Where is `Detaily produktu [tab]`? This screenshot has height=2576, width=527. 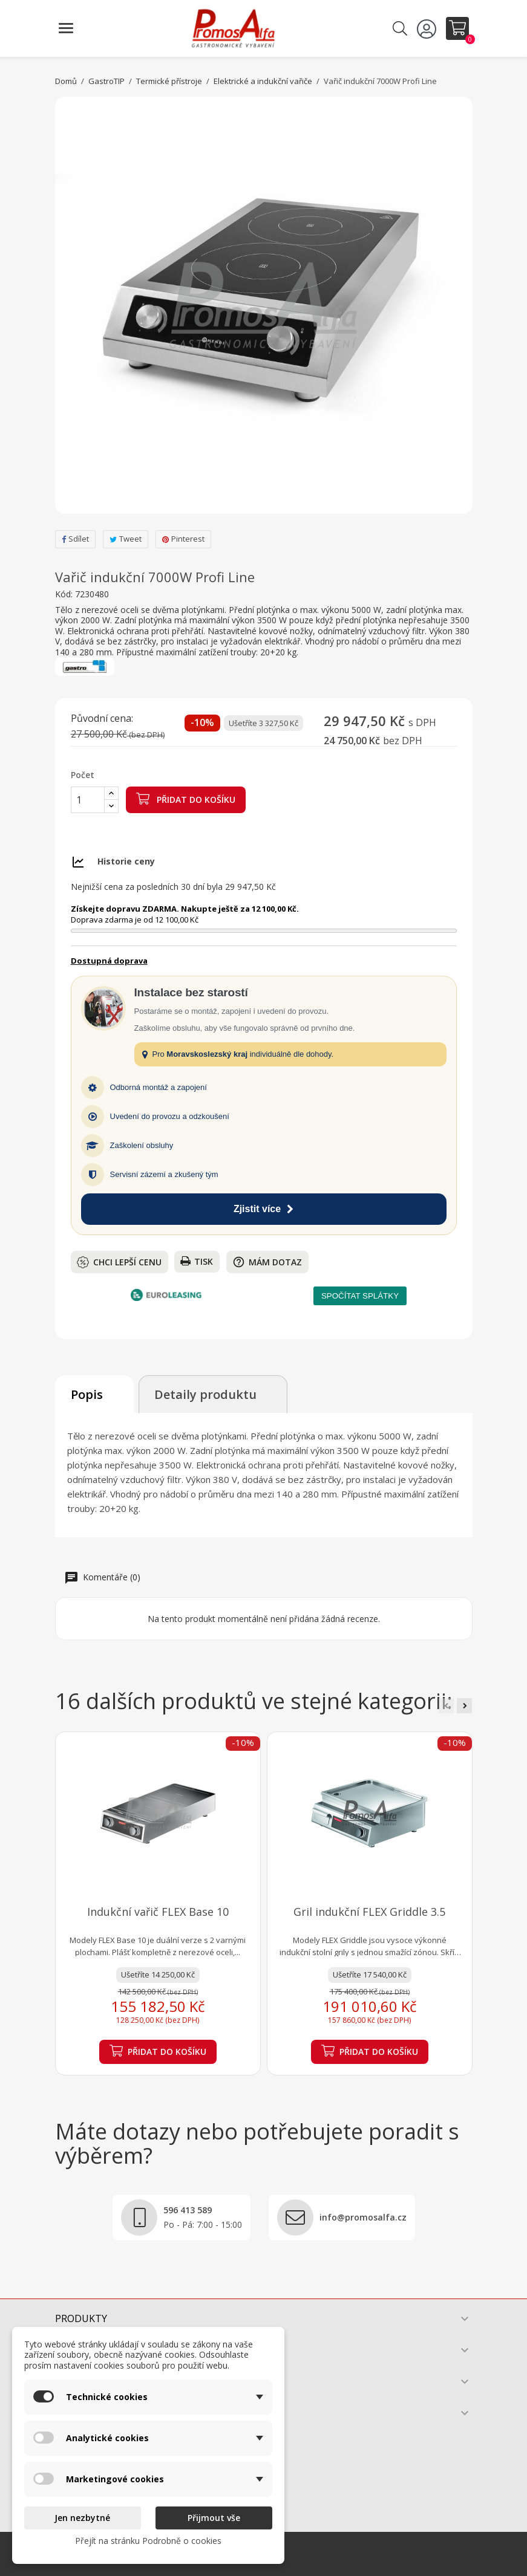 Detaily produktu [tab] is located at coordinates (205, 1394).